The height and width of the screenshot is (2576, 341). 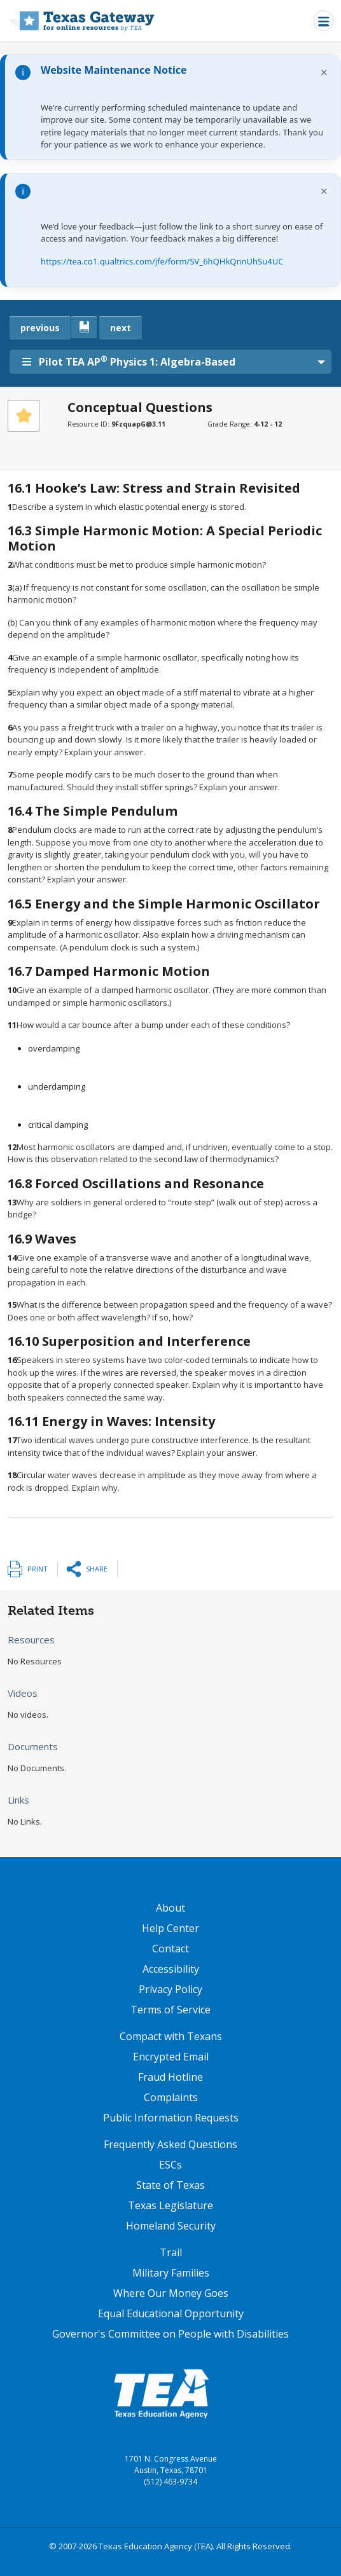 What do you see at coordinates (170, 2273) in the screenshot?
I see `Military Families` at bounding box center [170, 2273].